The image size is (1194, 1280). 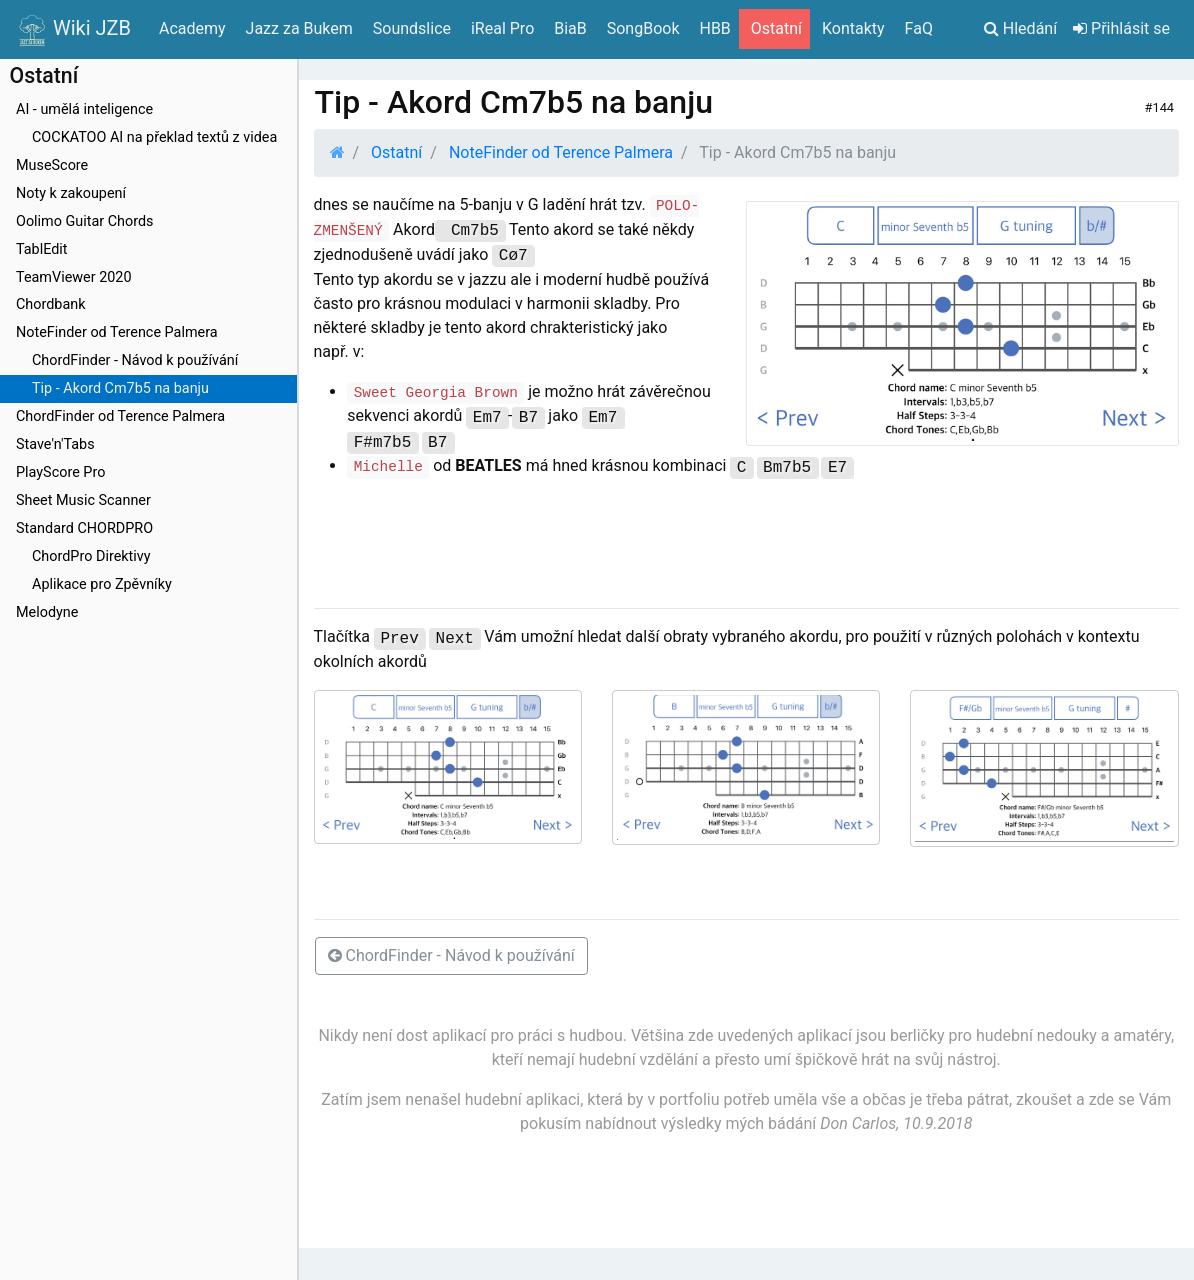 I want to click on AI - umělá inteligence, so click(x=84, y=109).